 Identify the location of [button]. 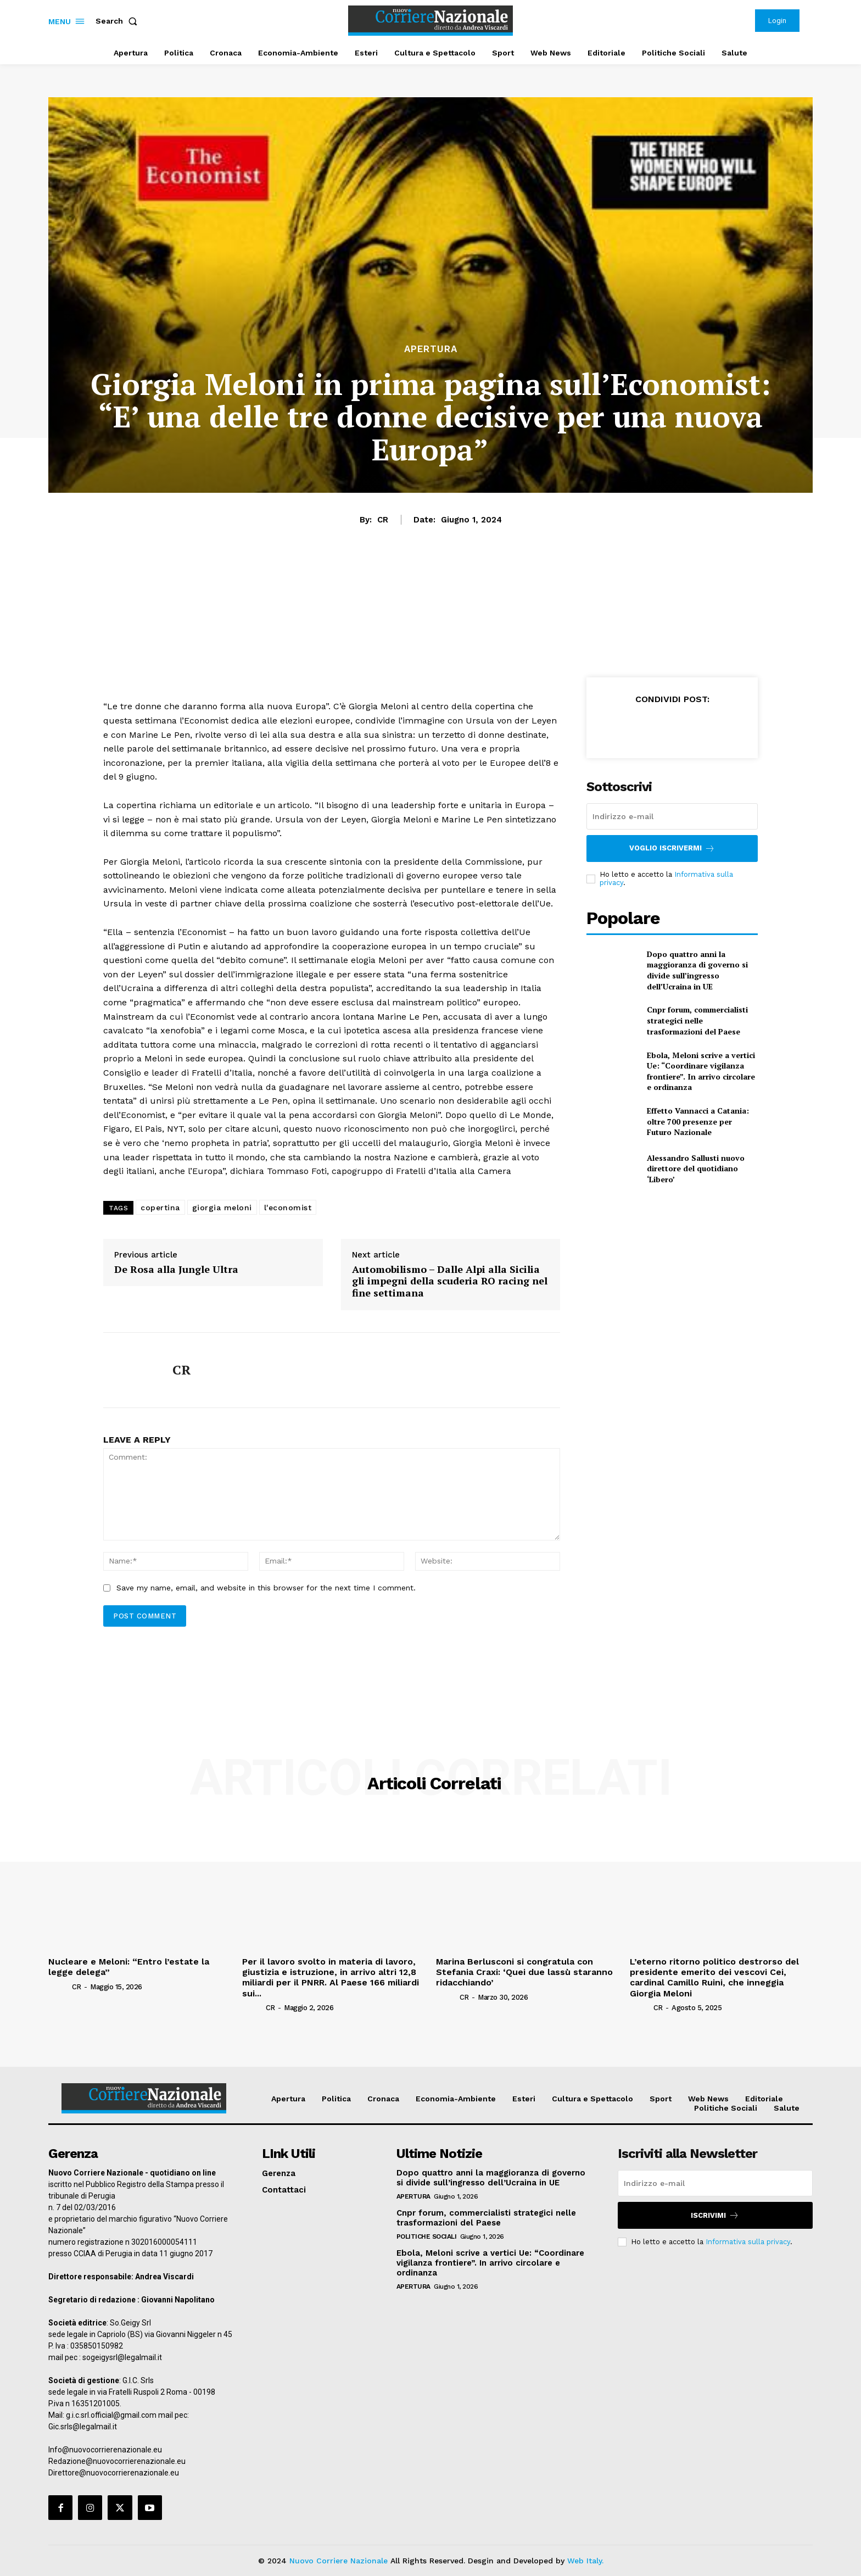
(119, 20).